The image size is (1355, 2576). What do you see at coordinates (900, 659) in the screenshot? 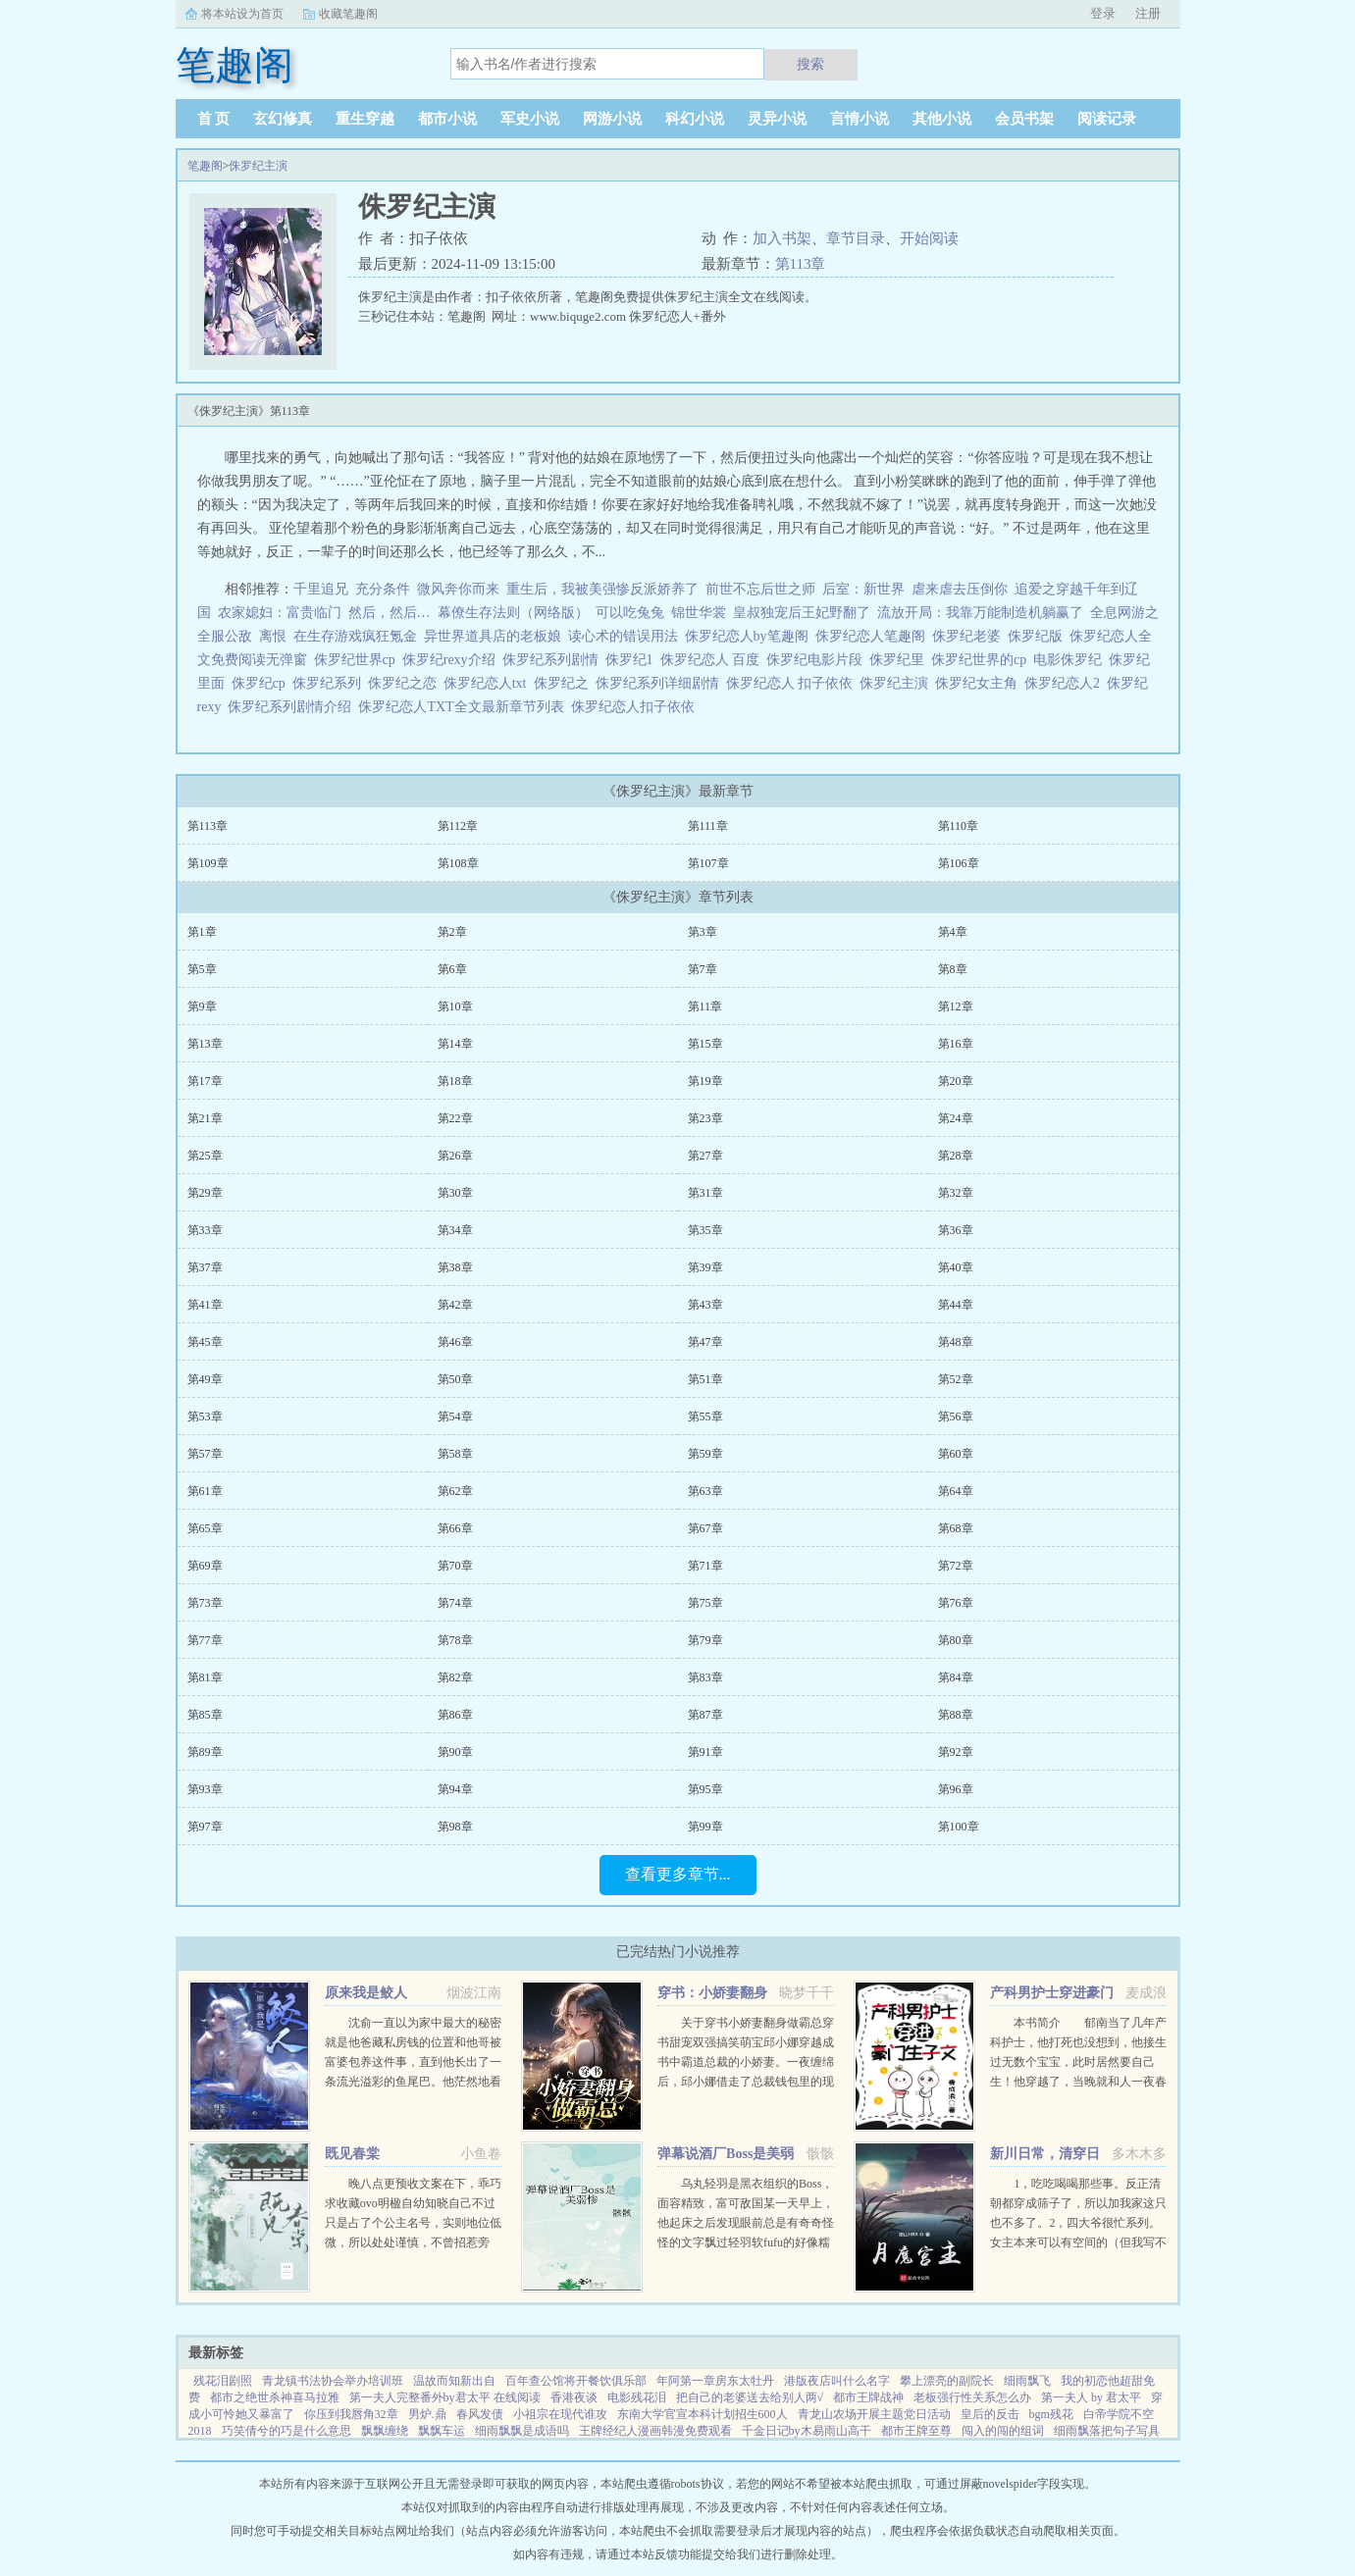
I see `侏罗纪里` at bounding box center [900, 659].